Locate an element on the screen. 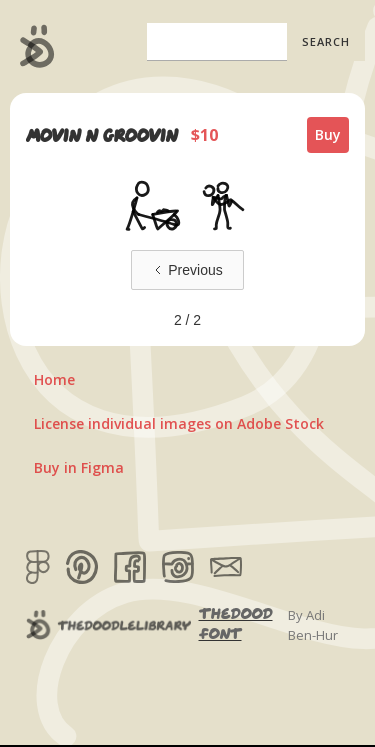 The image size is (375, 747). Home is located at coordinates (54, 379).